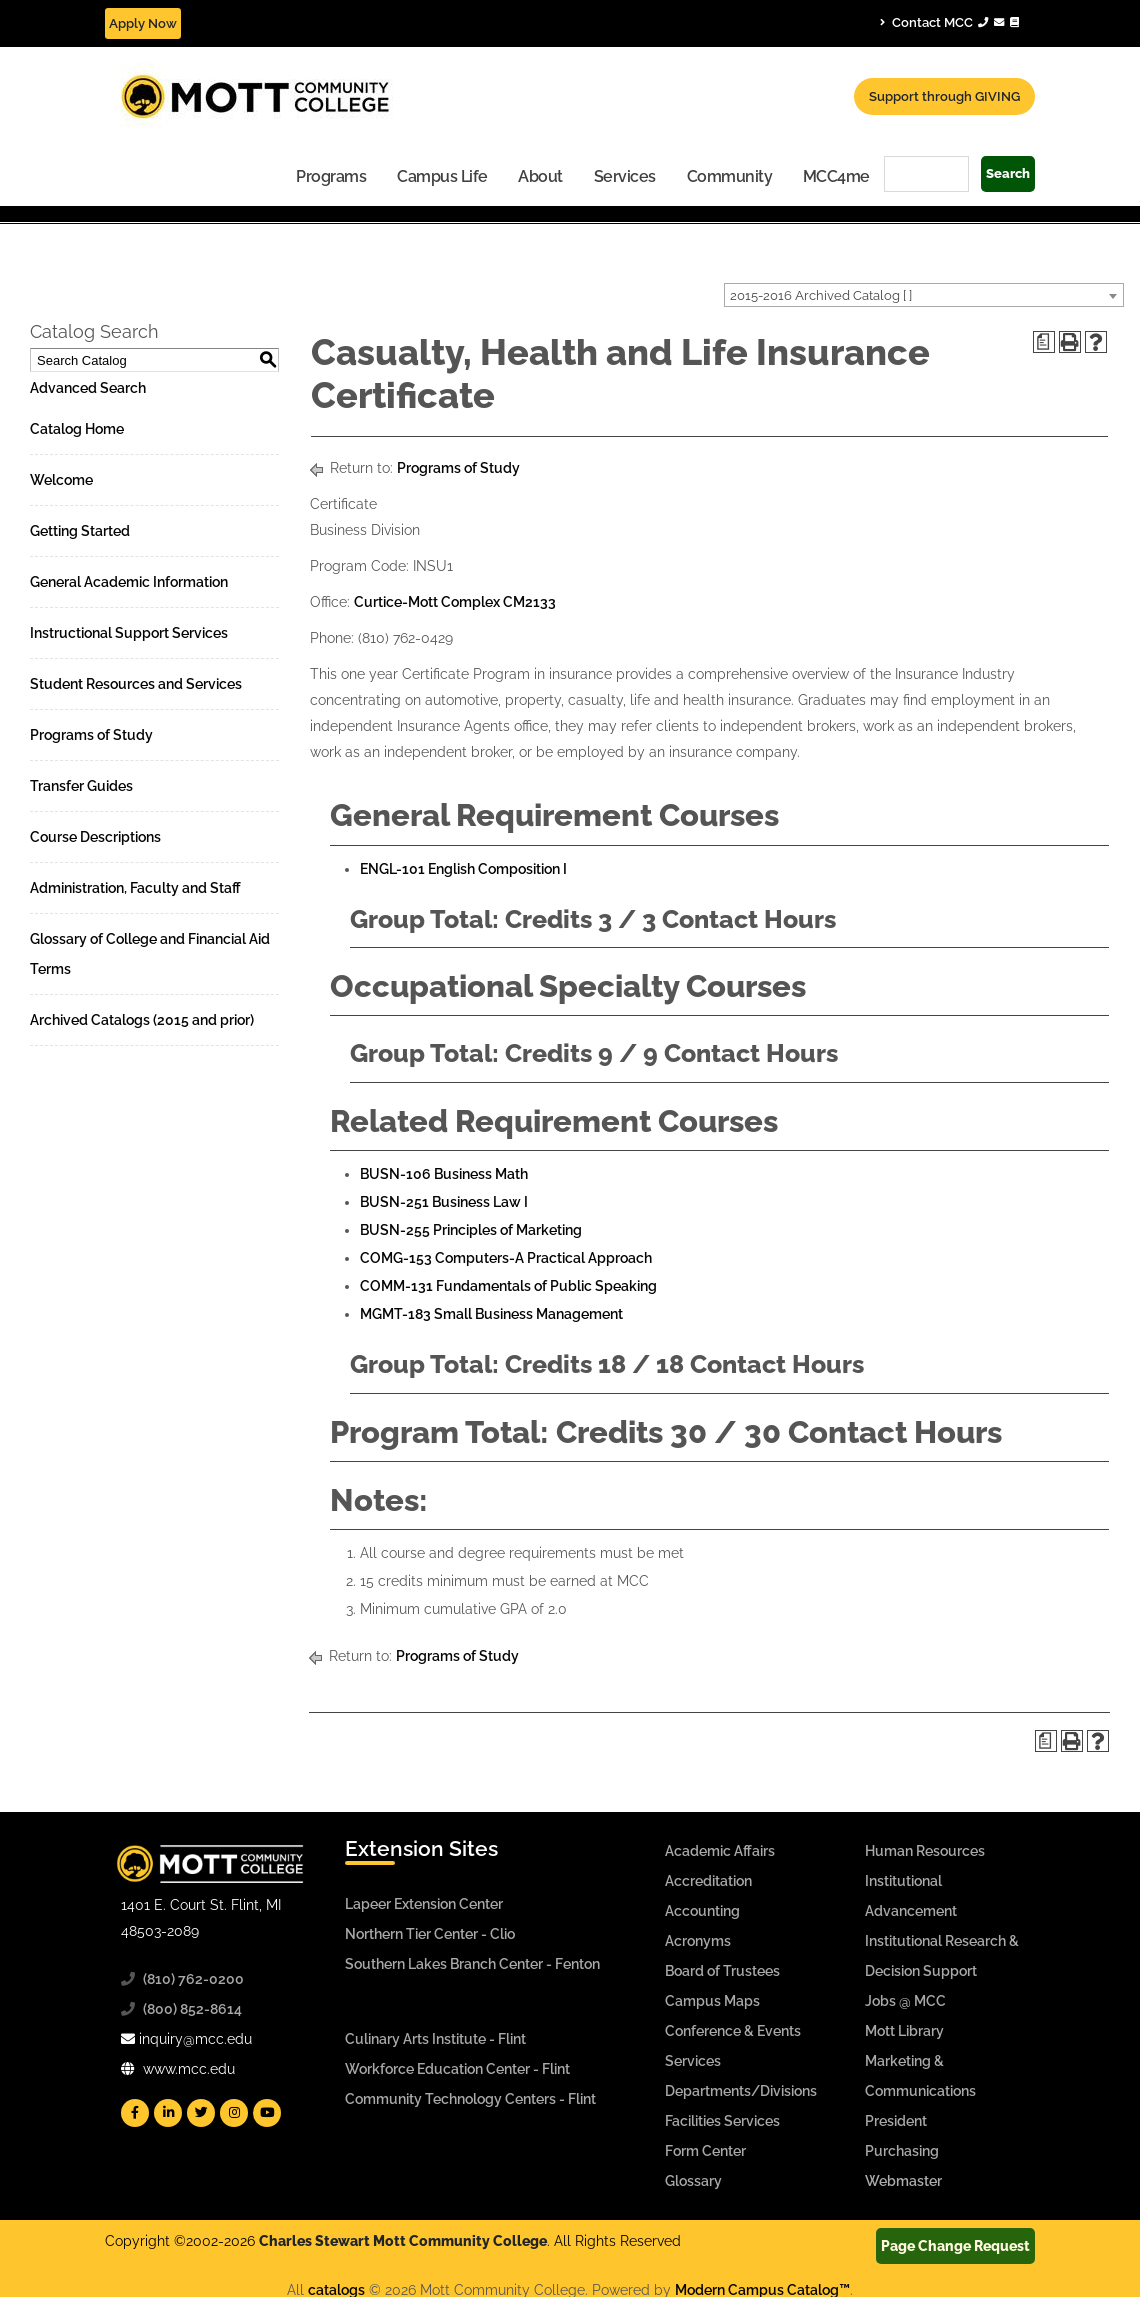 Image resolution: width=1140 pixels, height=2297 pixels. I want to click on Course Descriptions, so click(95, 837).